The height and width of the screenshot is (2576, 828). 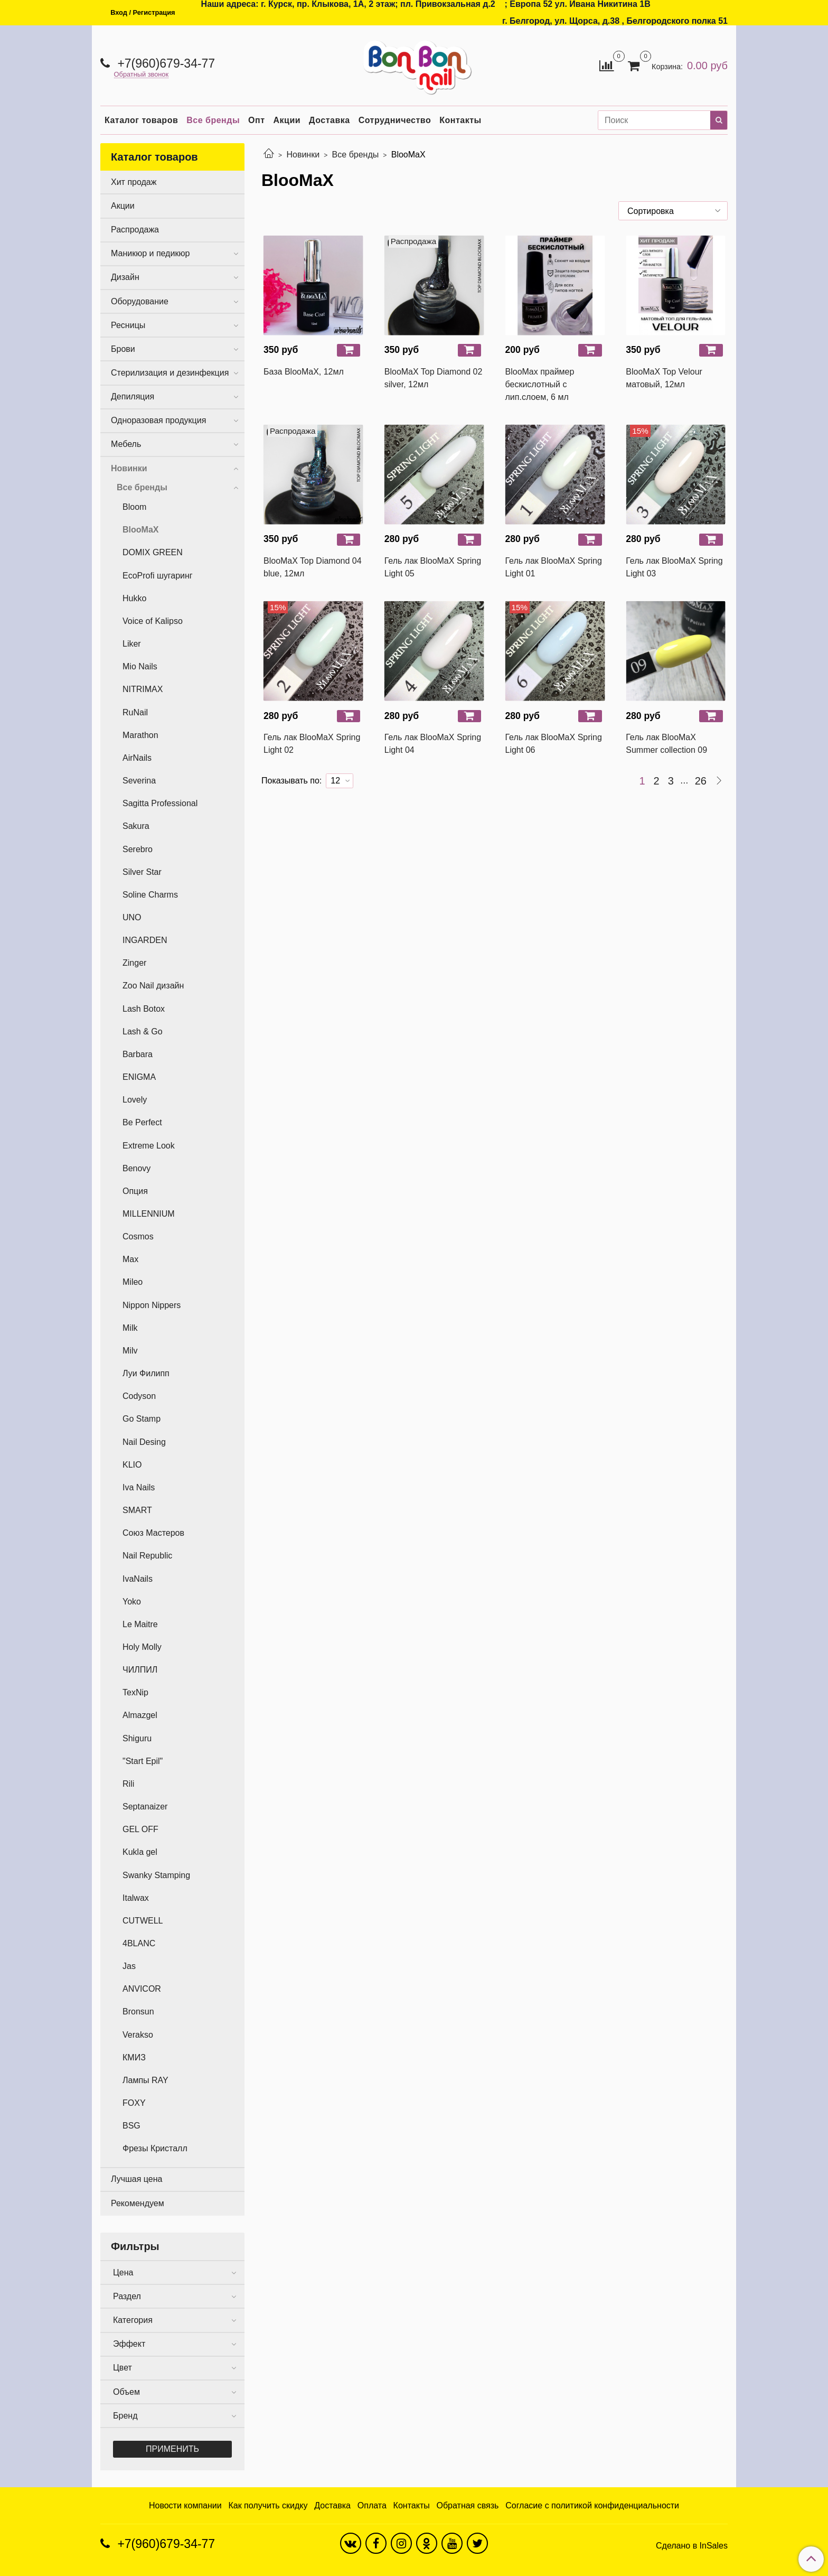 What do you see at coordinates (145, 940) in the screenshot?
I see `INGARDEN` at bounding box center [145, 940].